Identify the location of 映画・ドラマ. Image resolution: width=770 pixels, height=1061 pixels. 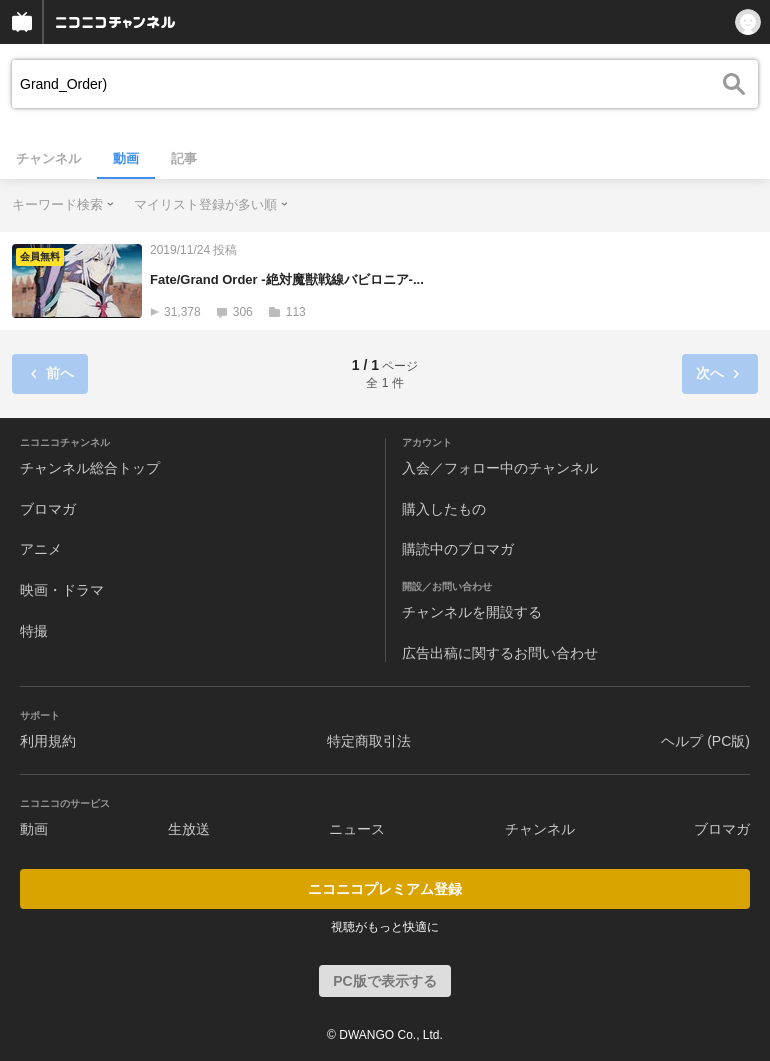
(62, 590).